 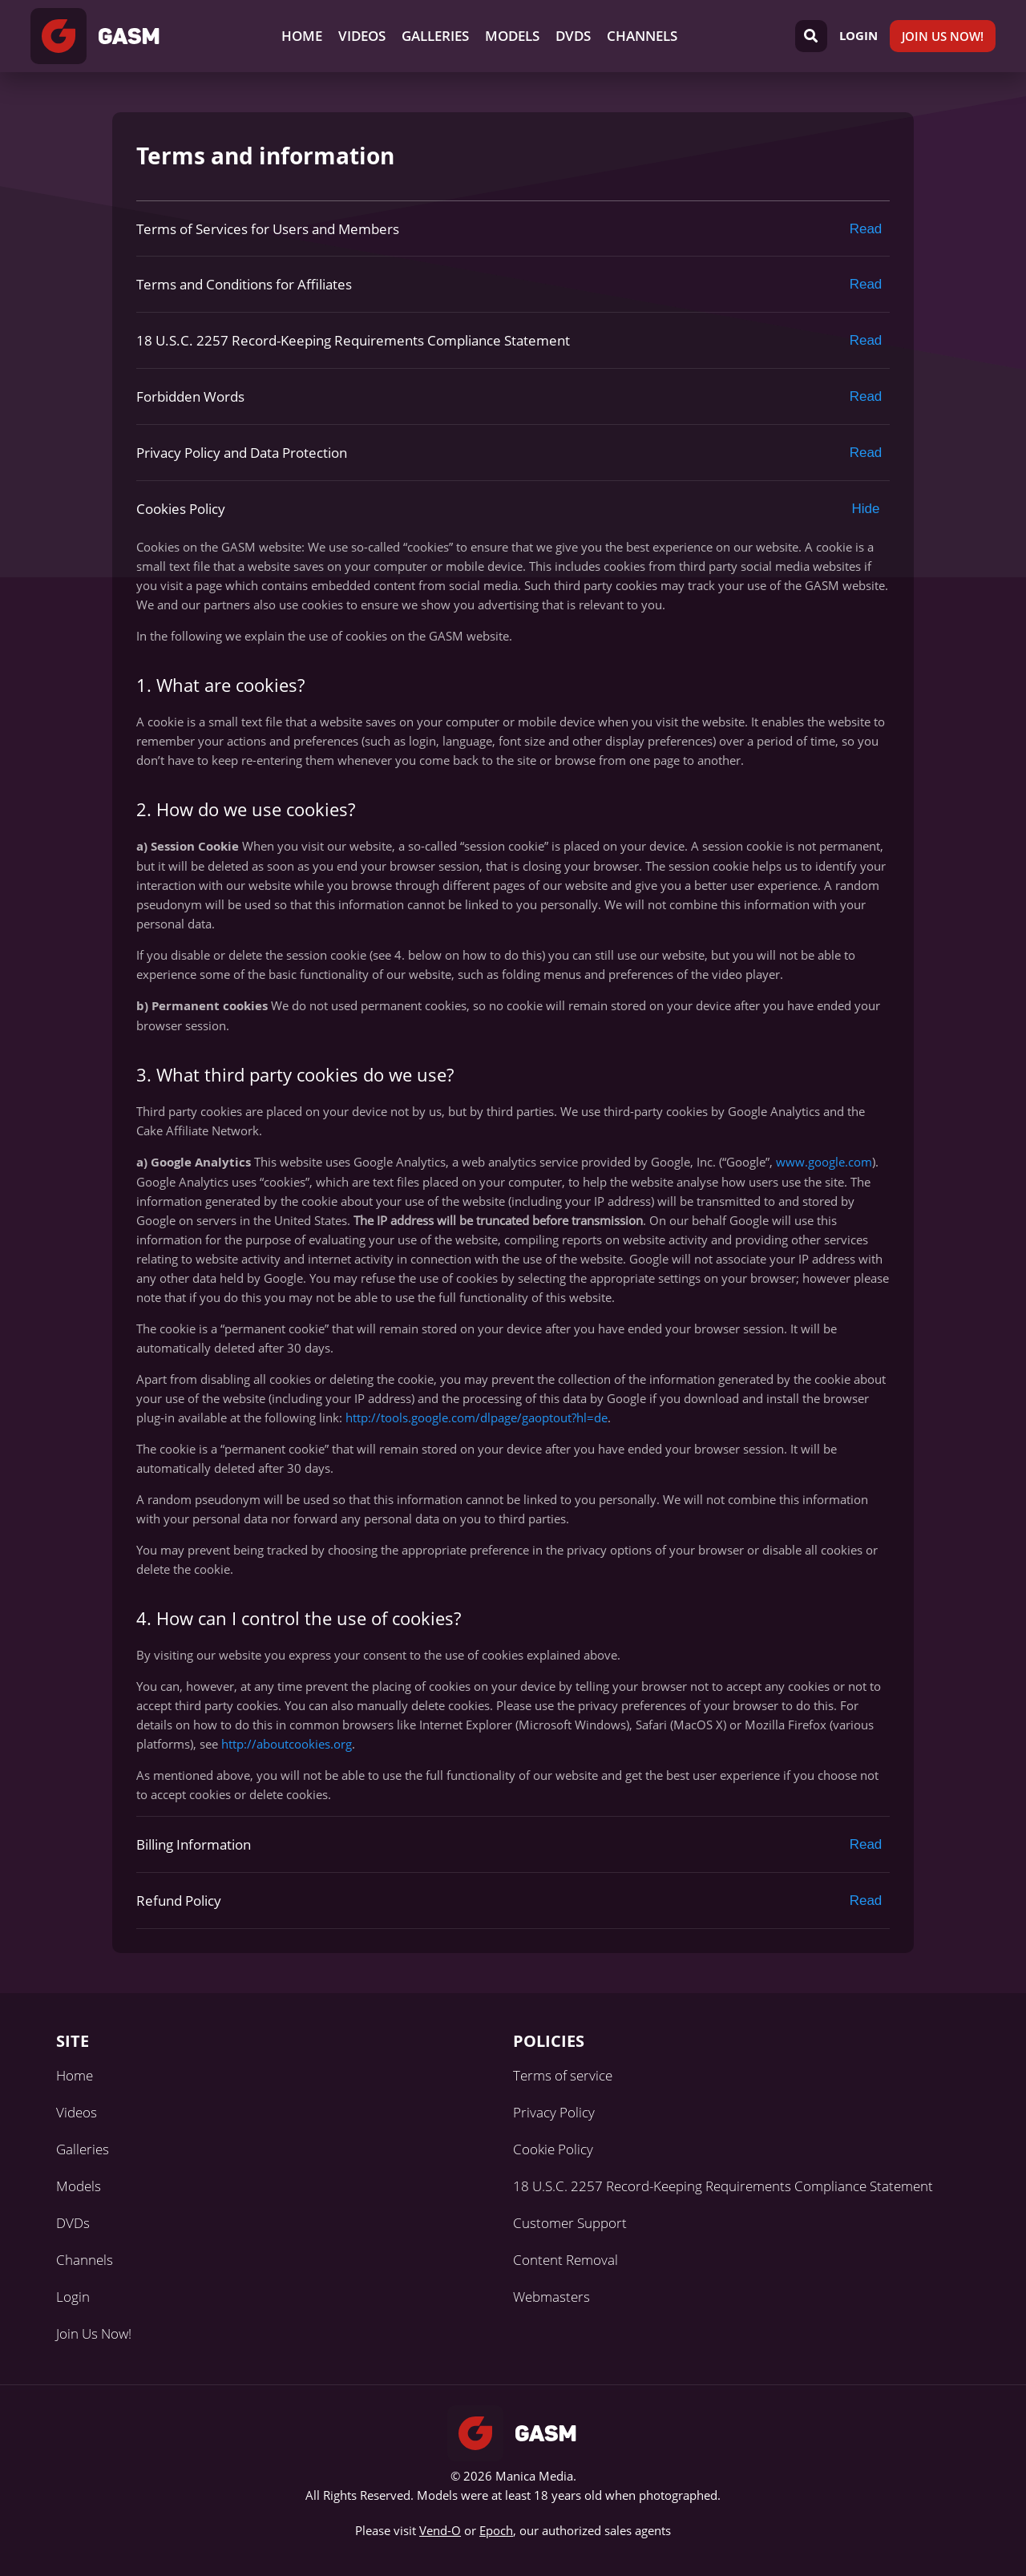 What do you see at coordinates (553, 2149) in the screenshot?
I see `Cookie Policy` at bounding box center [553, 2149].